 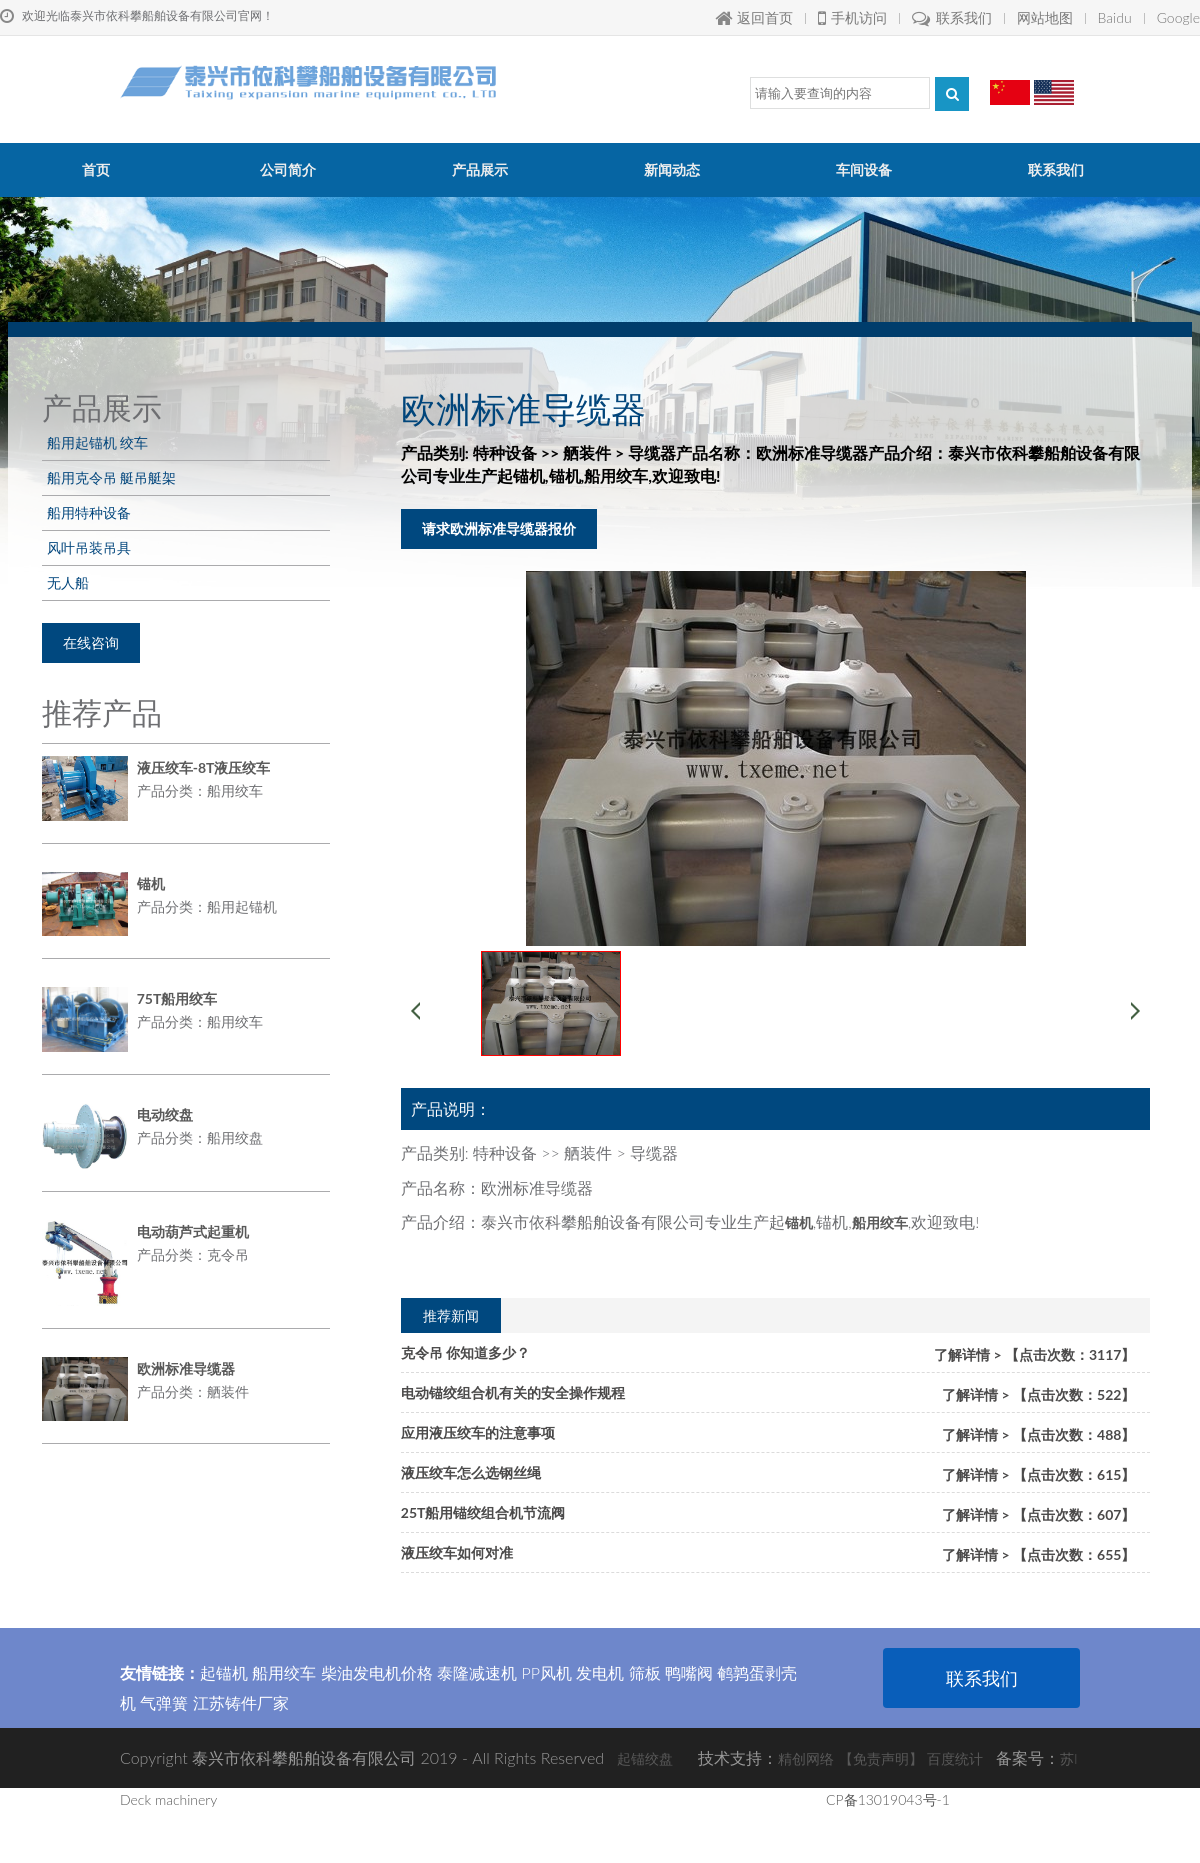 I want to click on 请求欧洲标准导缆器报价, so click(x=499, y=528).